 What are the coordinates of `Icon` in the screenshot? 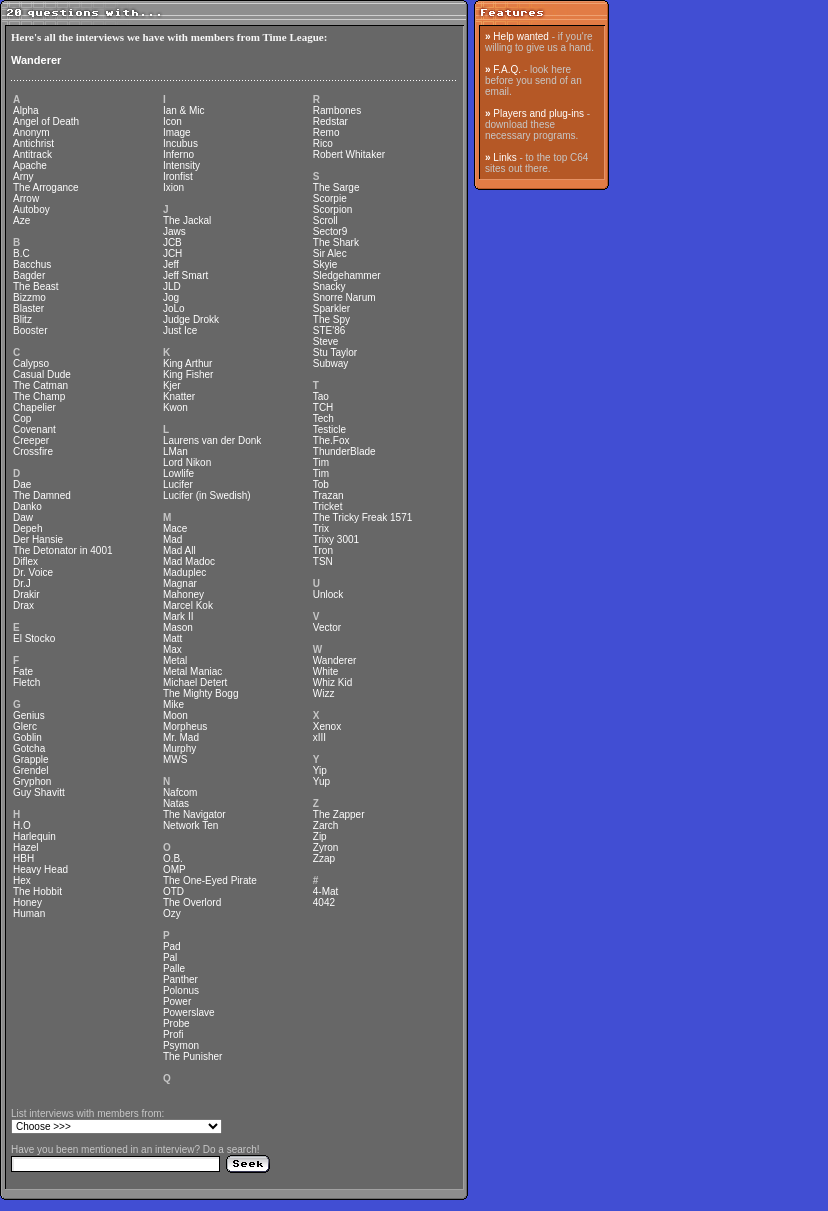 It's located at (172, 121).